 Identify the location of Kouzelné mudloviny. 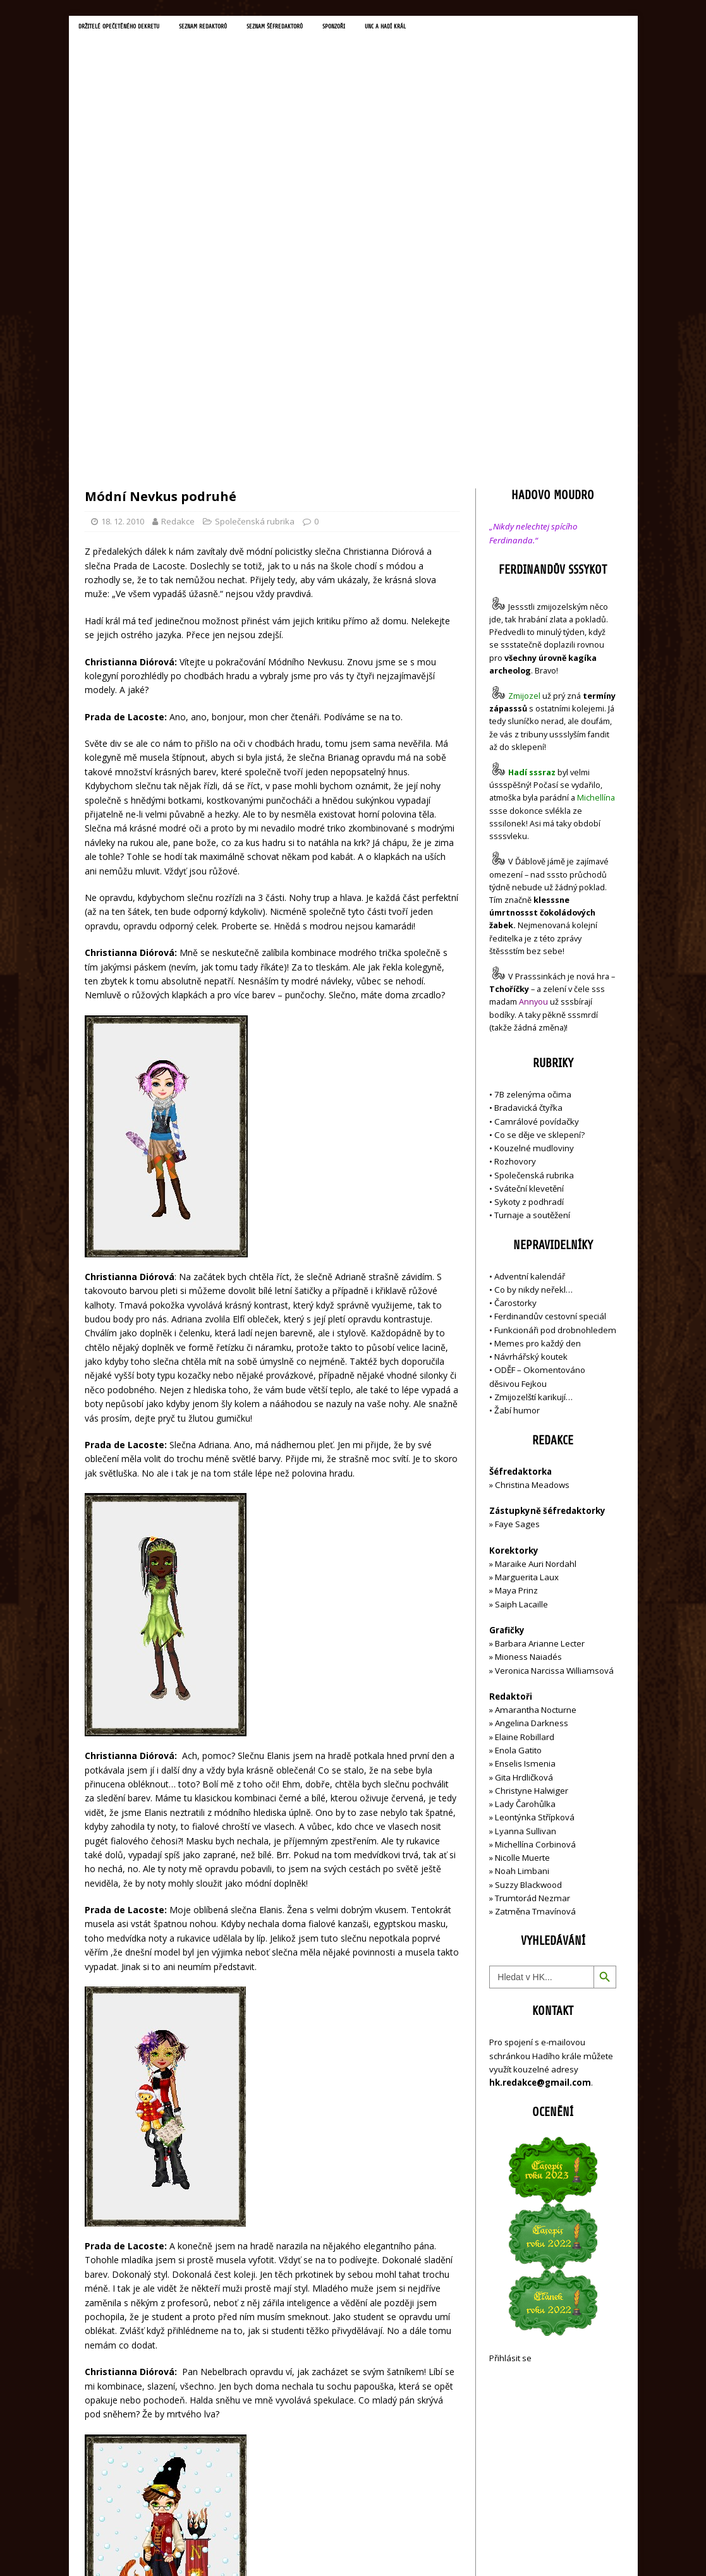
(534, 878).